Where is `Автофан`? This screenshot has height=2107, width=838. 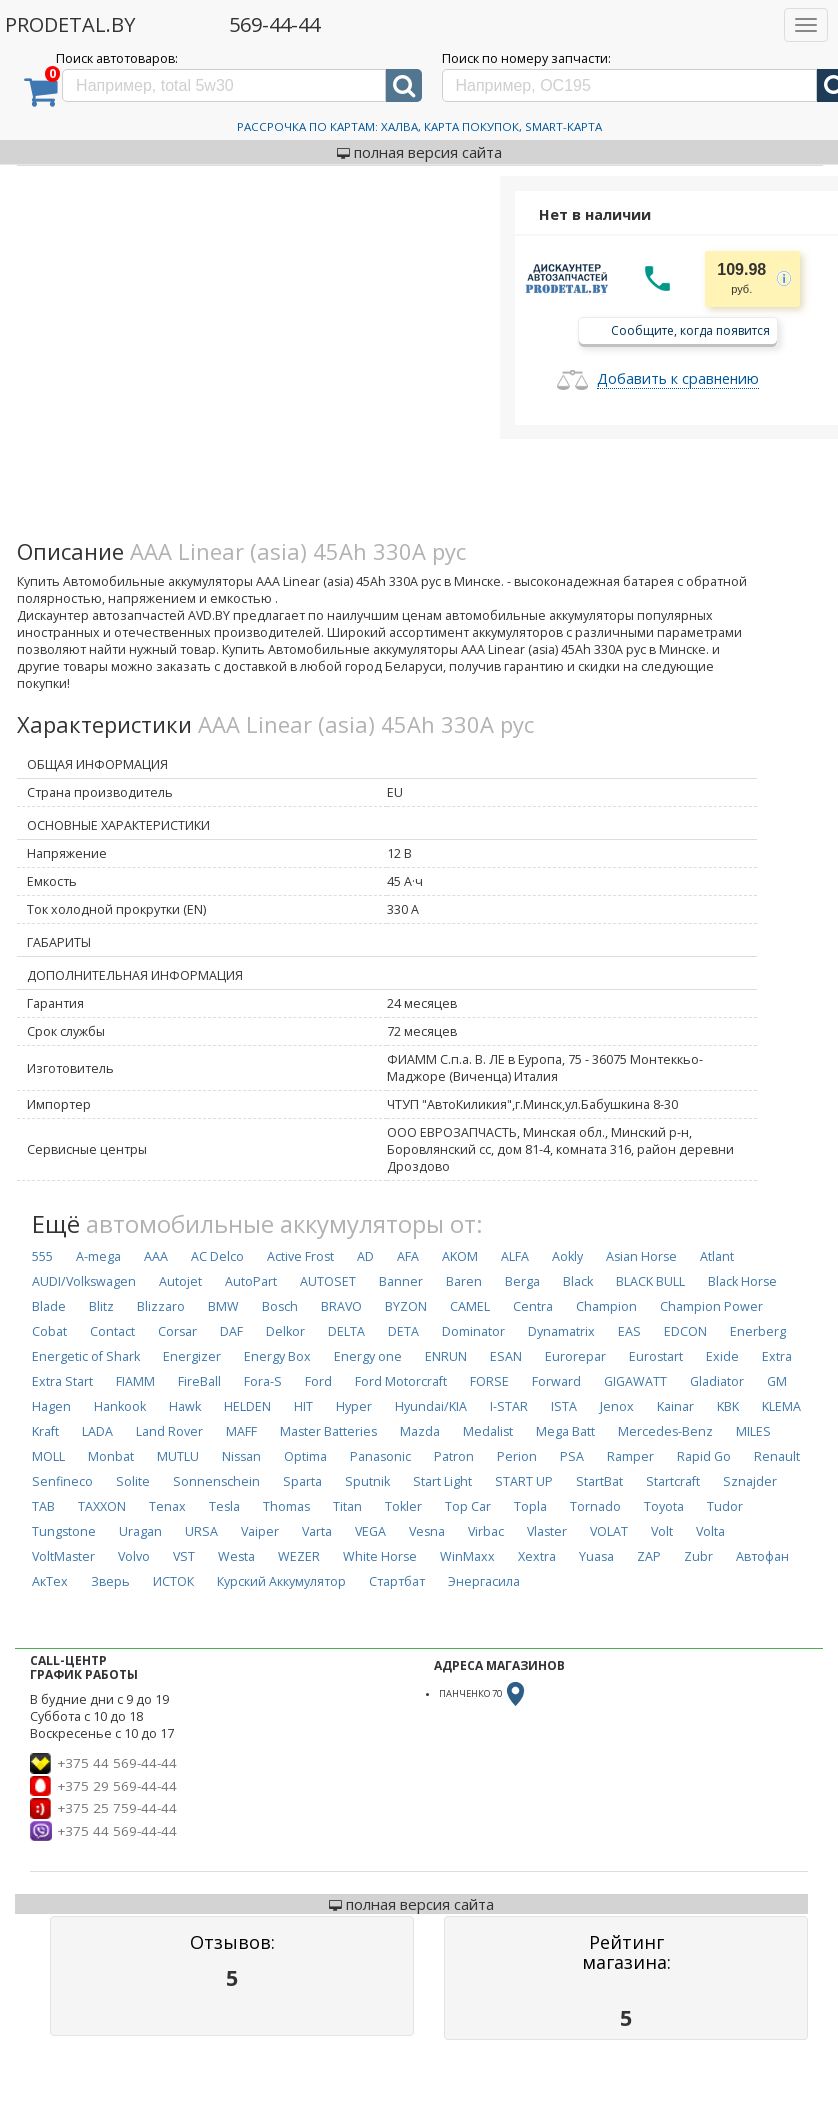
Автофан is located at coordinates (762, 1556).